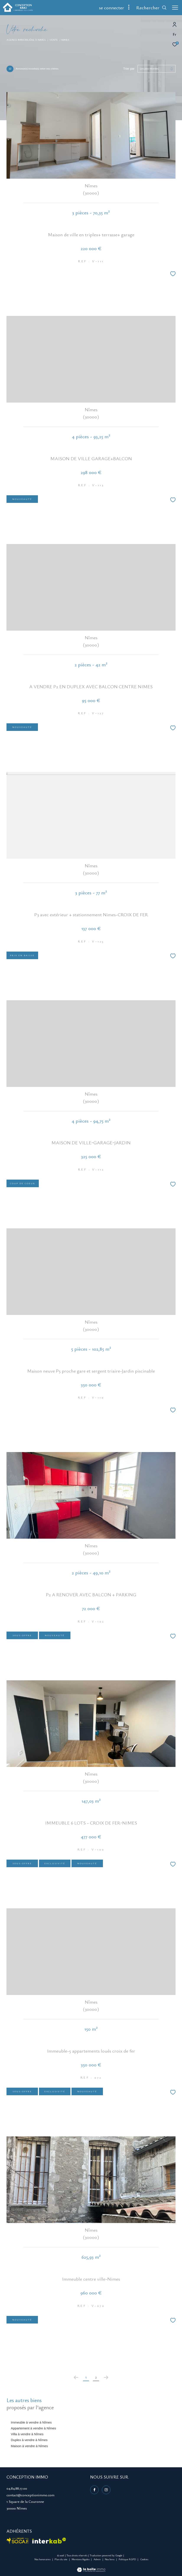 Image resolution: width=182 pixels, height=2576 pixels. What do you see at coordinates (127, 2559) in the screenshot?
I see `Politique RGPD` at bounding box center [127, 2559].